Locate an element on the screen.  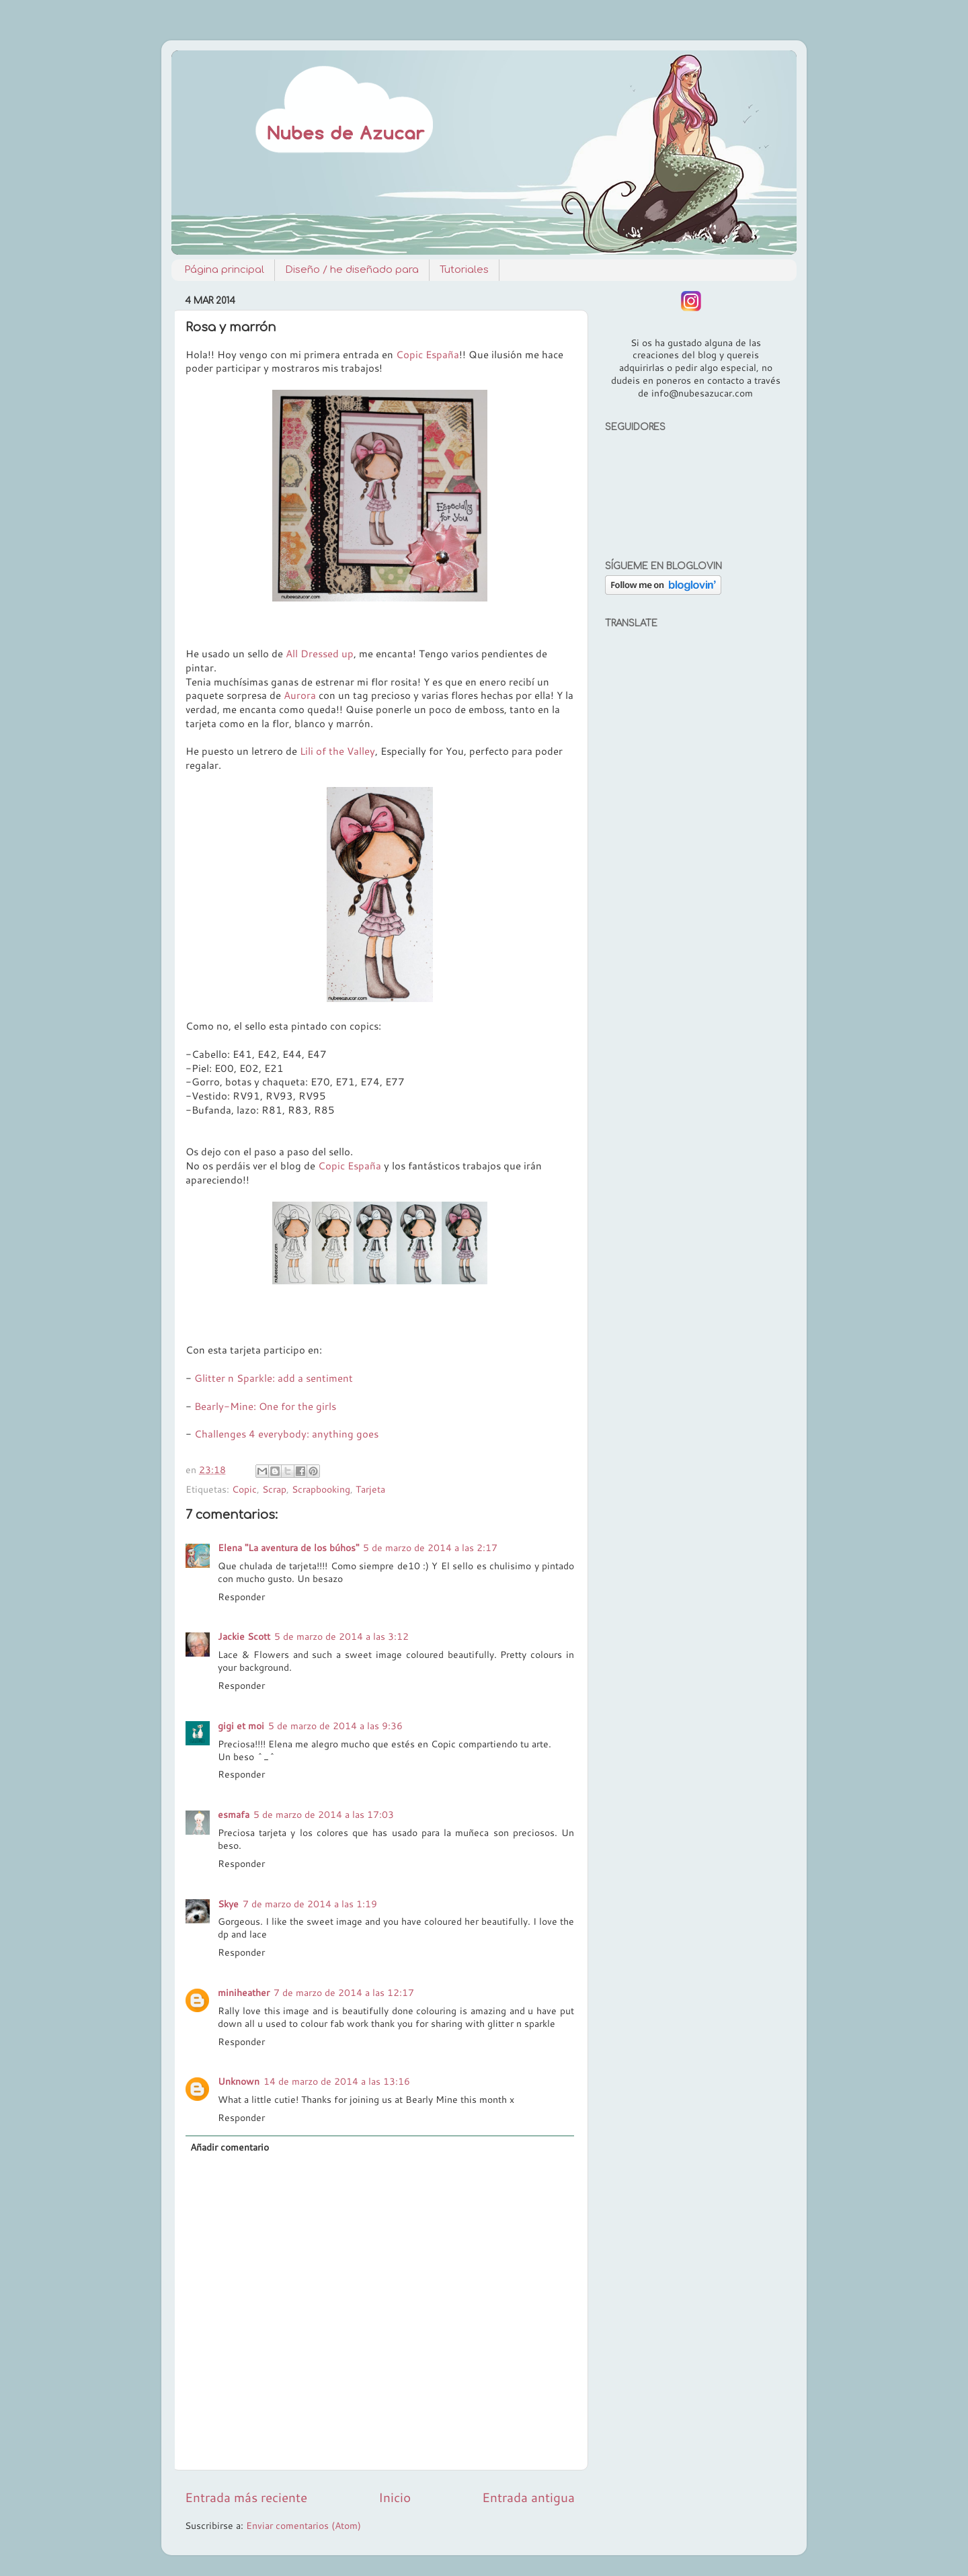
Página principal is located at coordinates (224, 270).